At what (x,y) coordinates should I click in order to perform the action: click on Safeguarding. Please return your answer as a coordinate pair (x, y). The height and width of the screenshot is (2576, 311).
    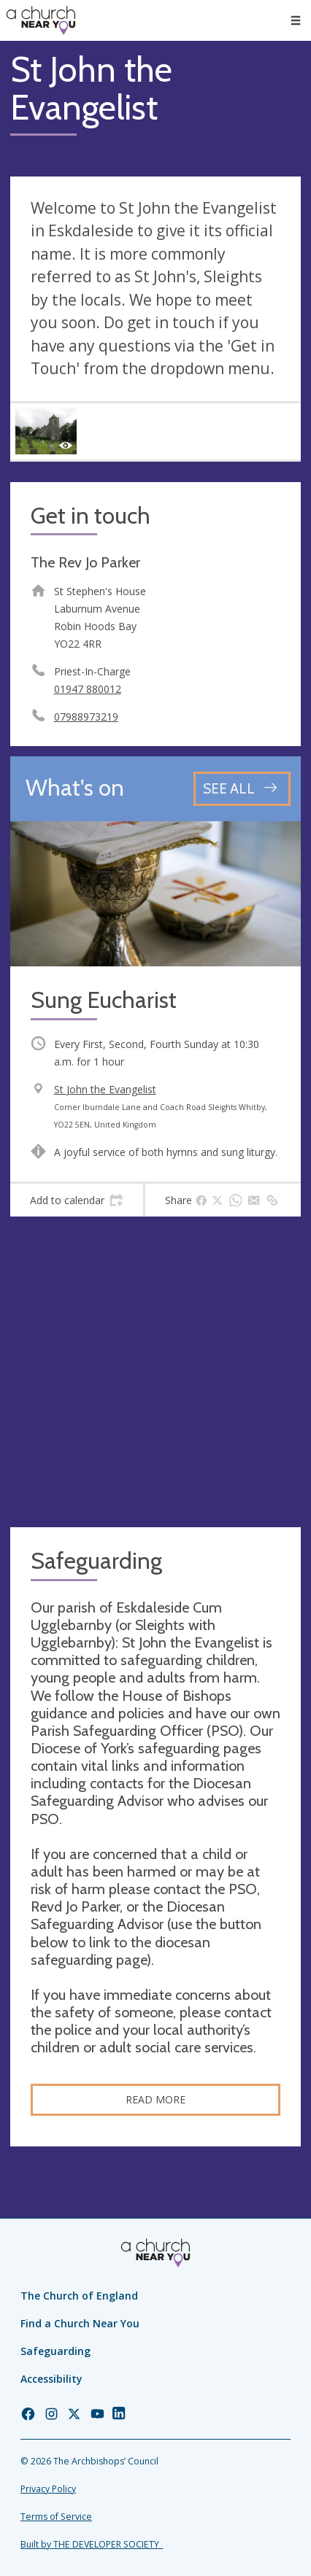
    Looking at the image, I should click on (55, 2351).